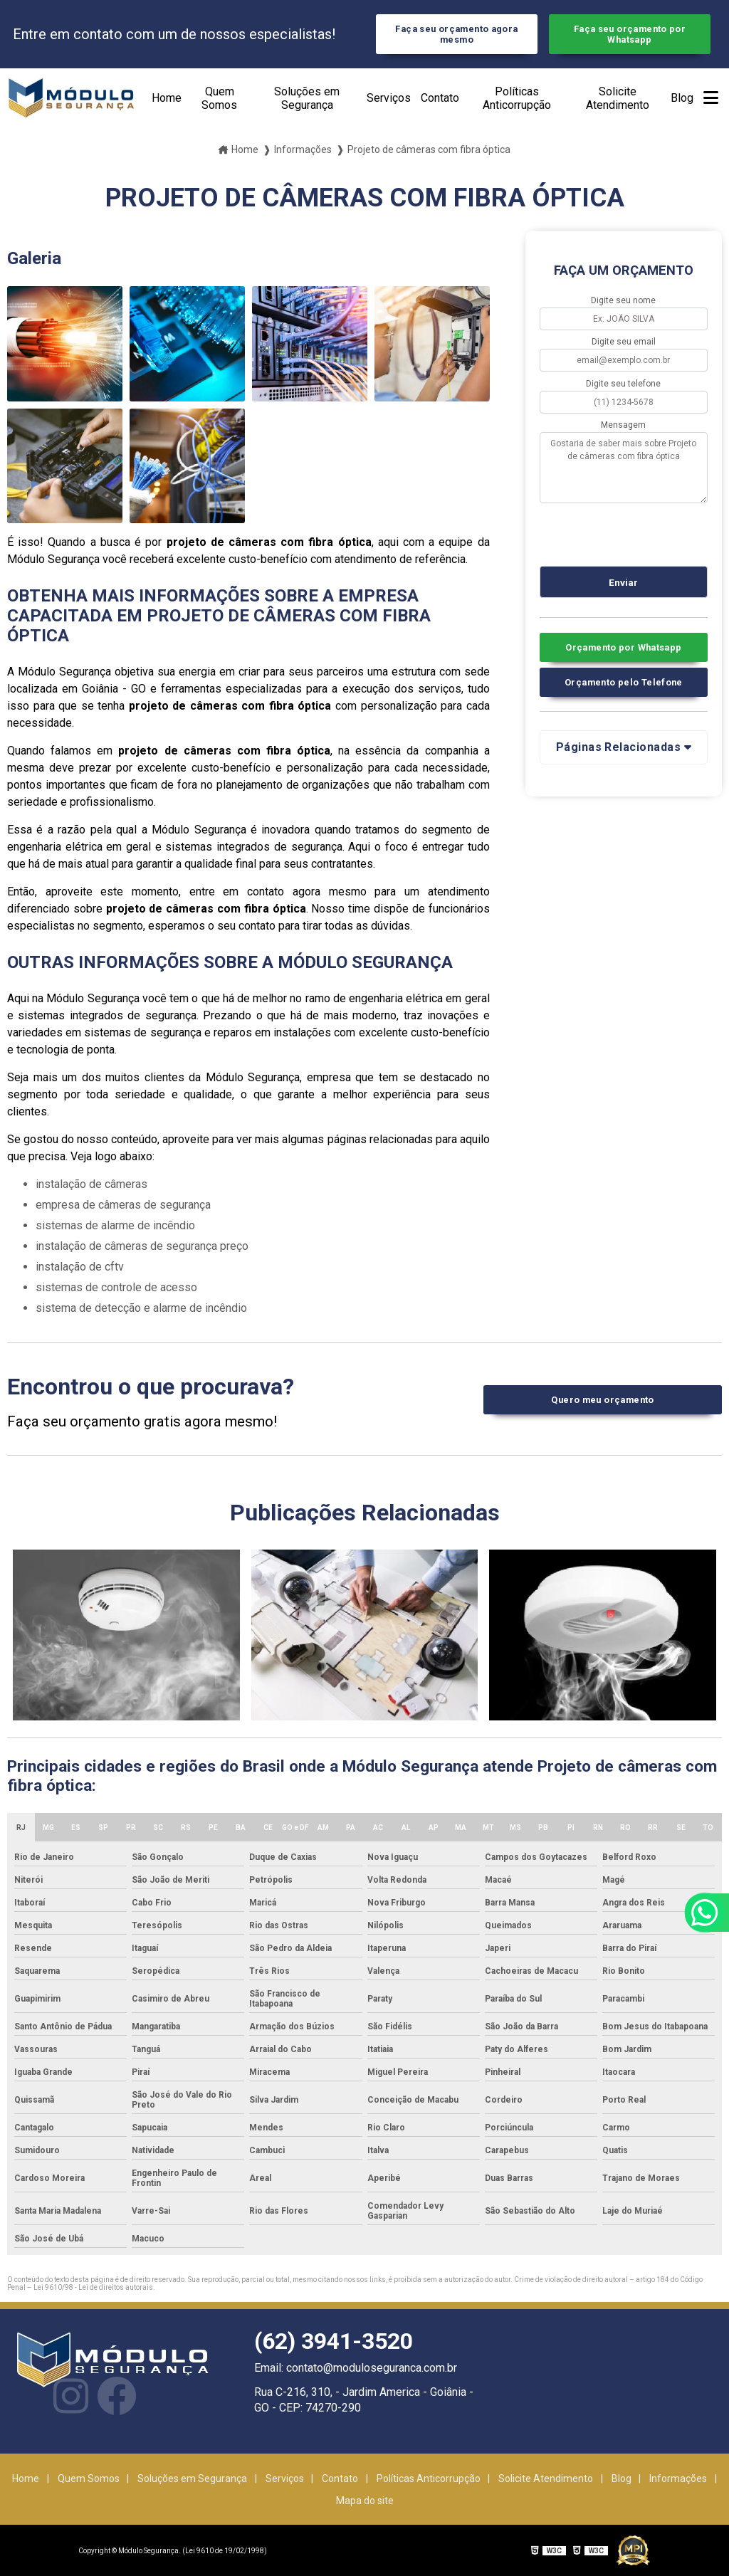  What do you see at coordinates (365, 2500) in the screenshot?
I see `Mapa do site` at bounding box center [365, 2500].